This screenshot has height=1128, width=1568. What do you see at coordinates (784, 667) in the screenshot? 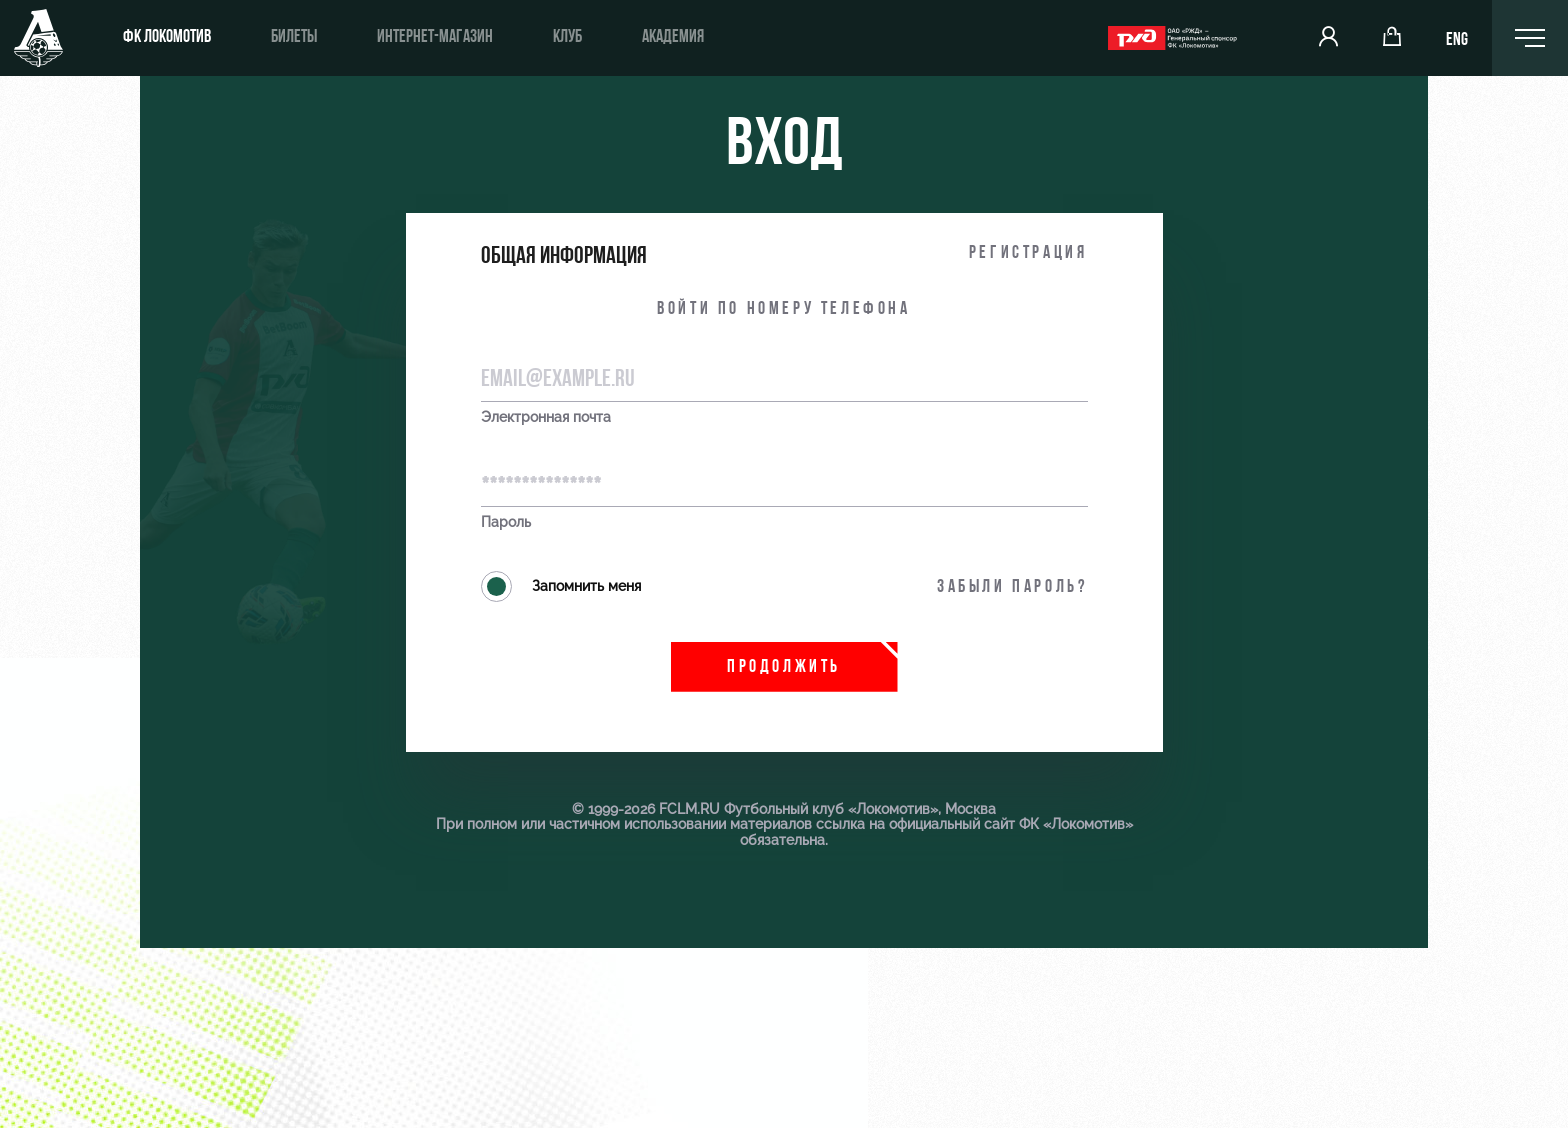
I see `Продолжить` at bounding box center [784, 667].